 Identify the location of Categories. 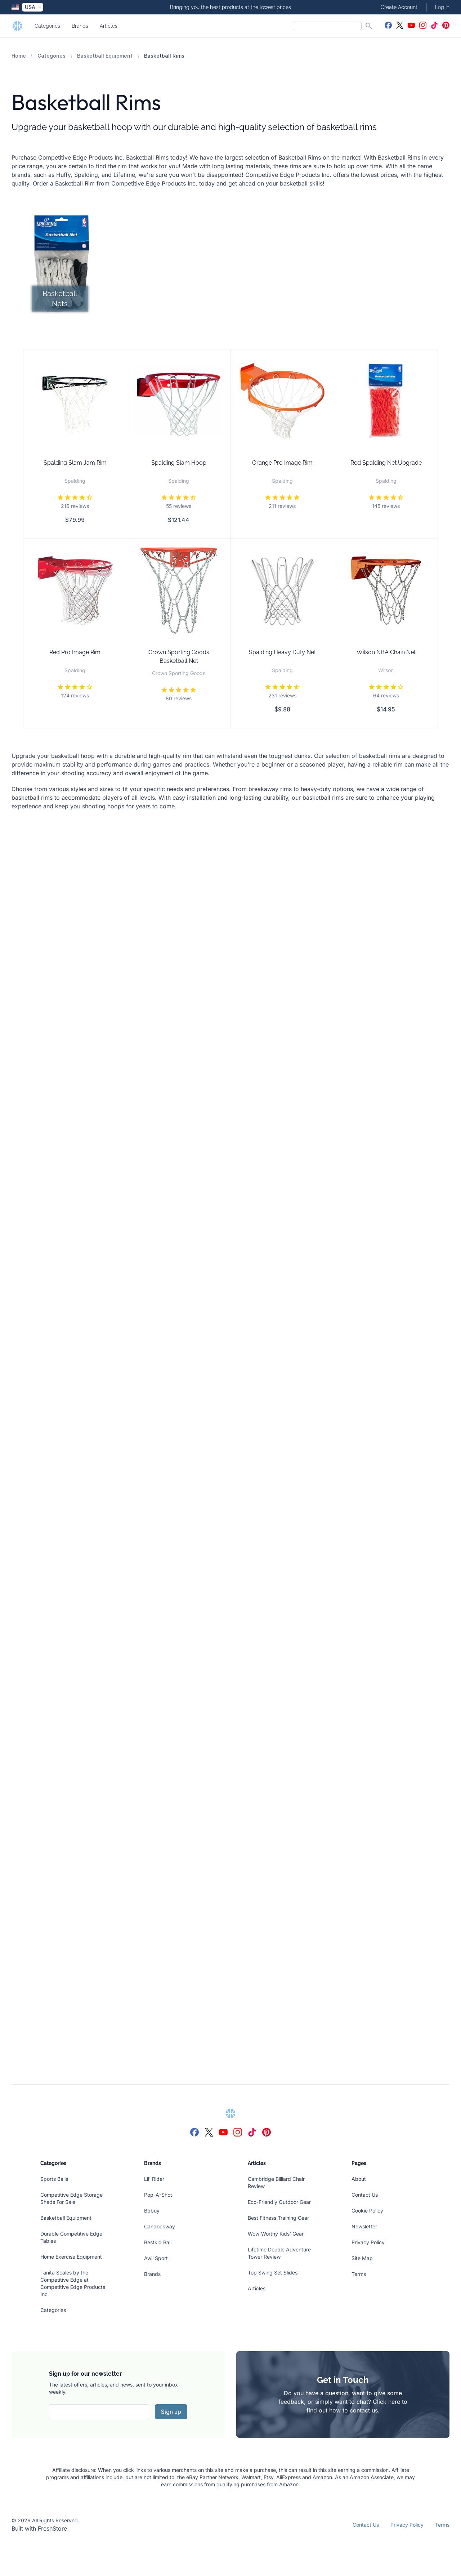
(47, 26).